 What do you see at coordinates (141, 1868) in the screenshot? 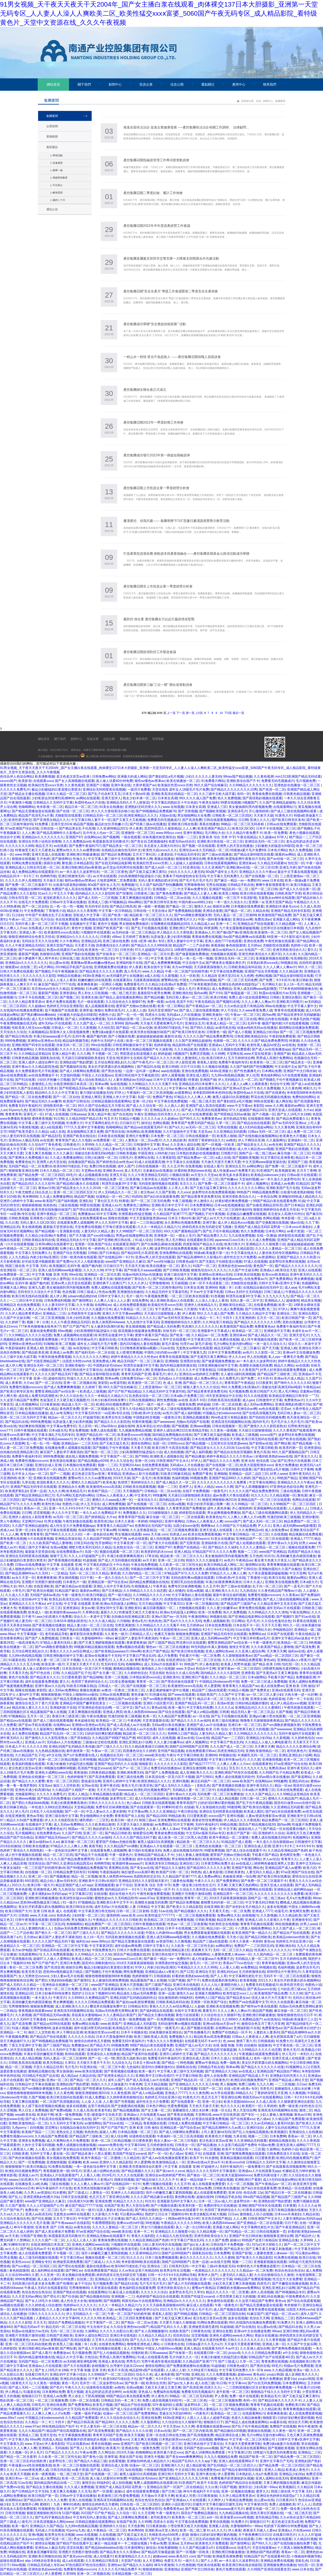
I see `国产美女av在线` at bounding box center [141, 1868].